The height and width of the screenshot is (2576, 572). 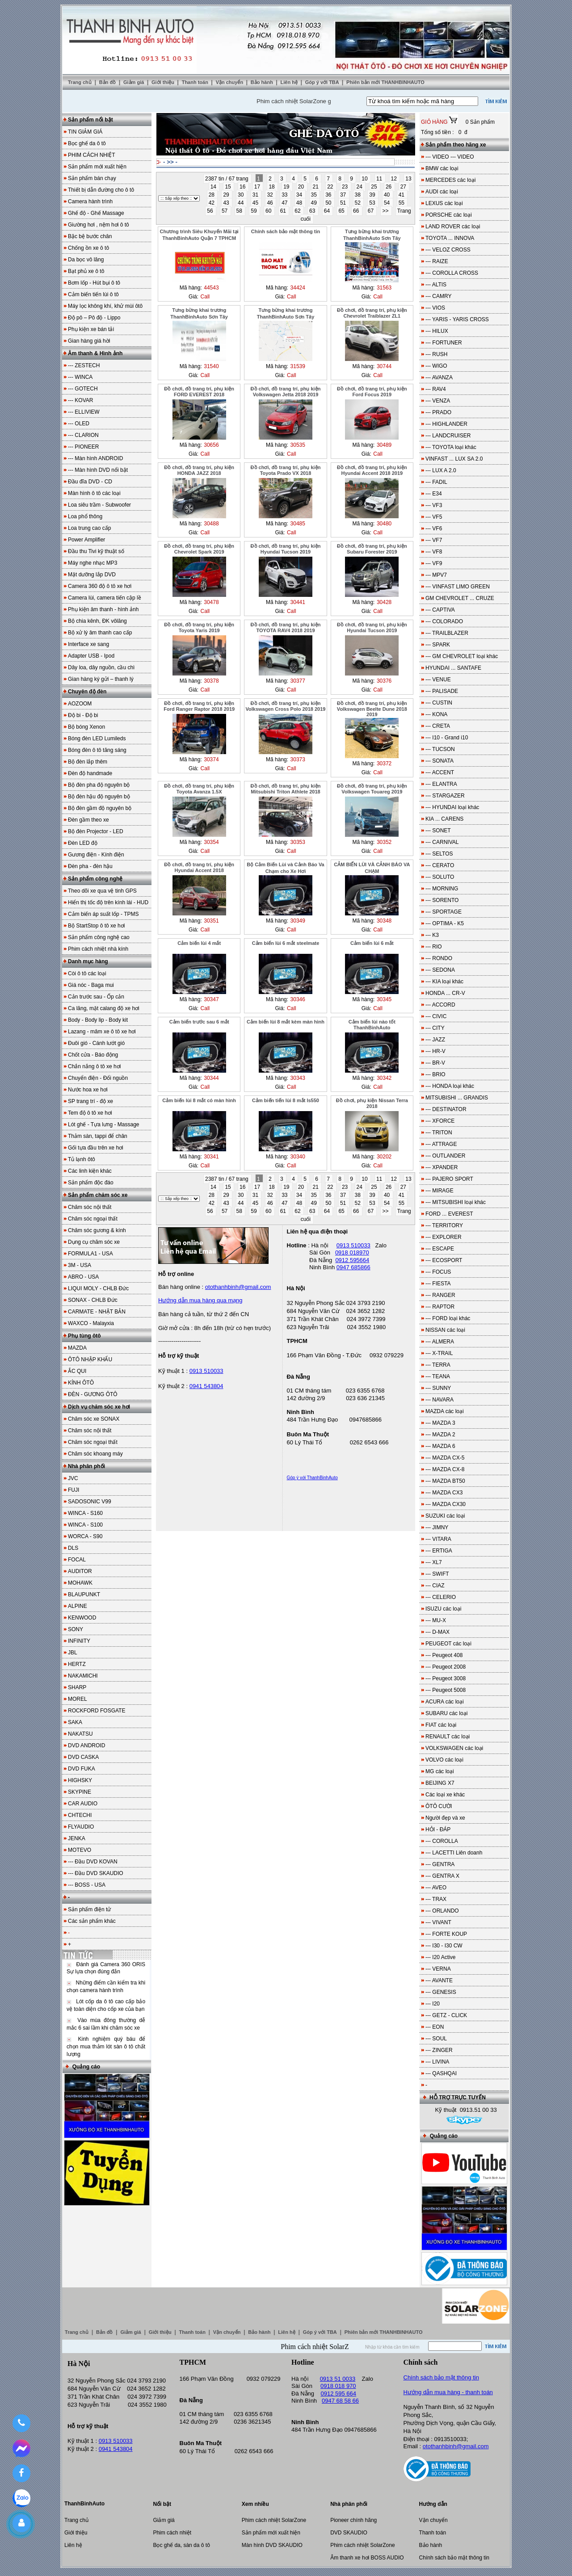 What do you see at coordinates (73, 1478) in the screenshot?
I see `JVC` at bounding box center [73, 1478].